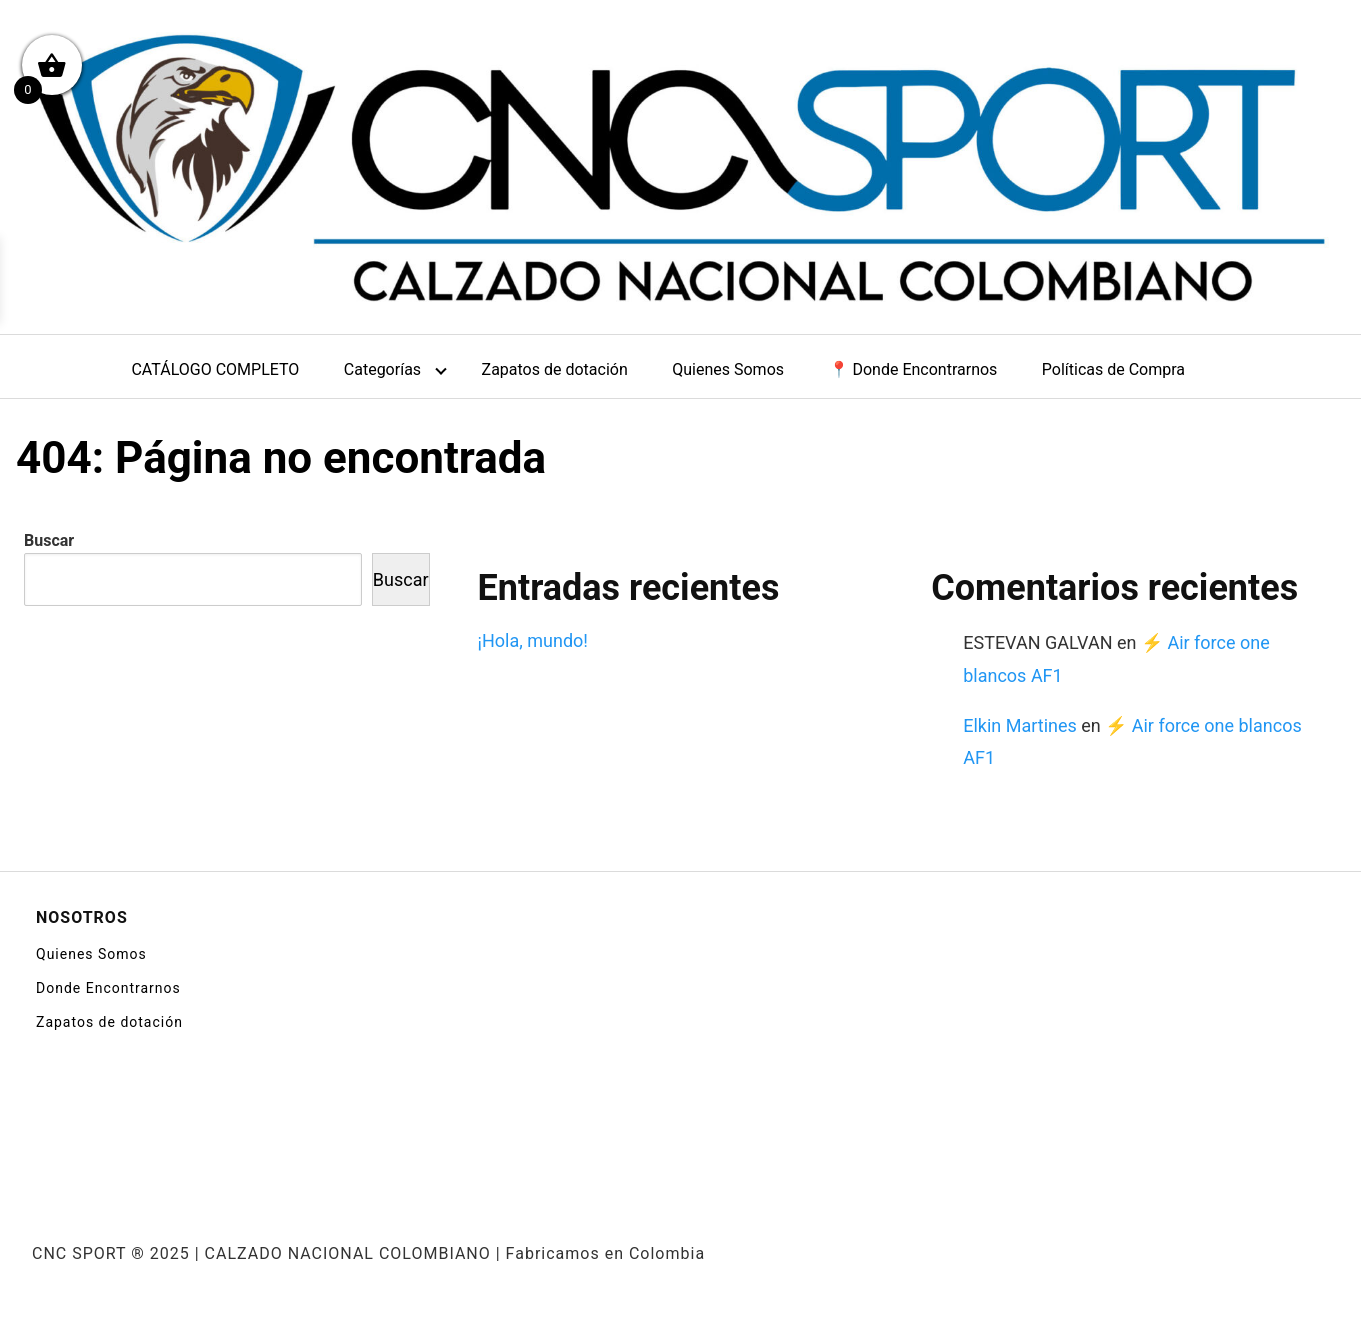 This screenshot has width=1361, height=1322. Describe the element at coordinates (533, 640) in the screenshot. I see `¡Hola, mundo!` at that location.